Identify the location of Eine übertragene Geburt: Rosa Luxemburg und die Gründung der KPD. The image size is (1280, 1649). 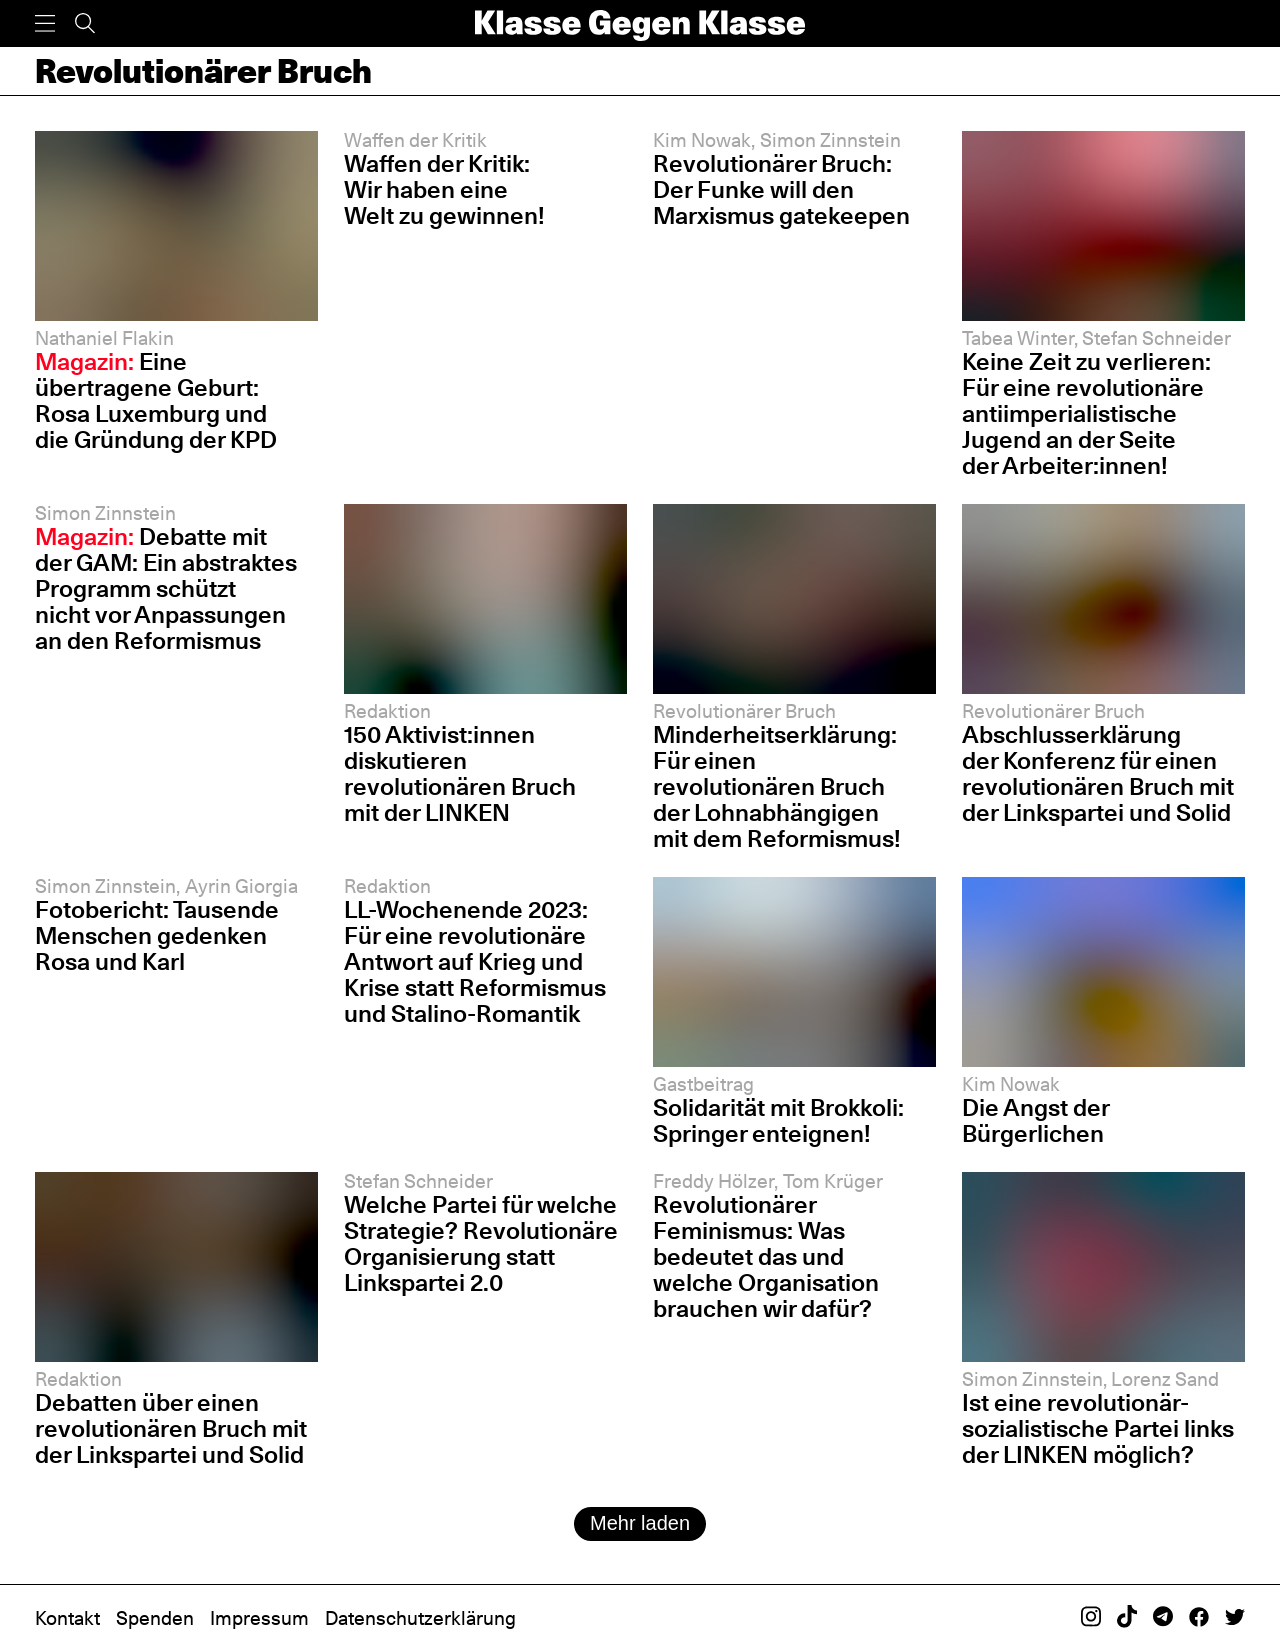
(156, 400).